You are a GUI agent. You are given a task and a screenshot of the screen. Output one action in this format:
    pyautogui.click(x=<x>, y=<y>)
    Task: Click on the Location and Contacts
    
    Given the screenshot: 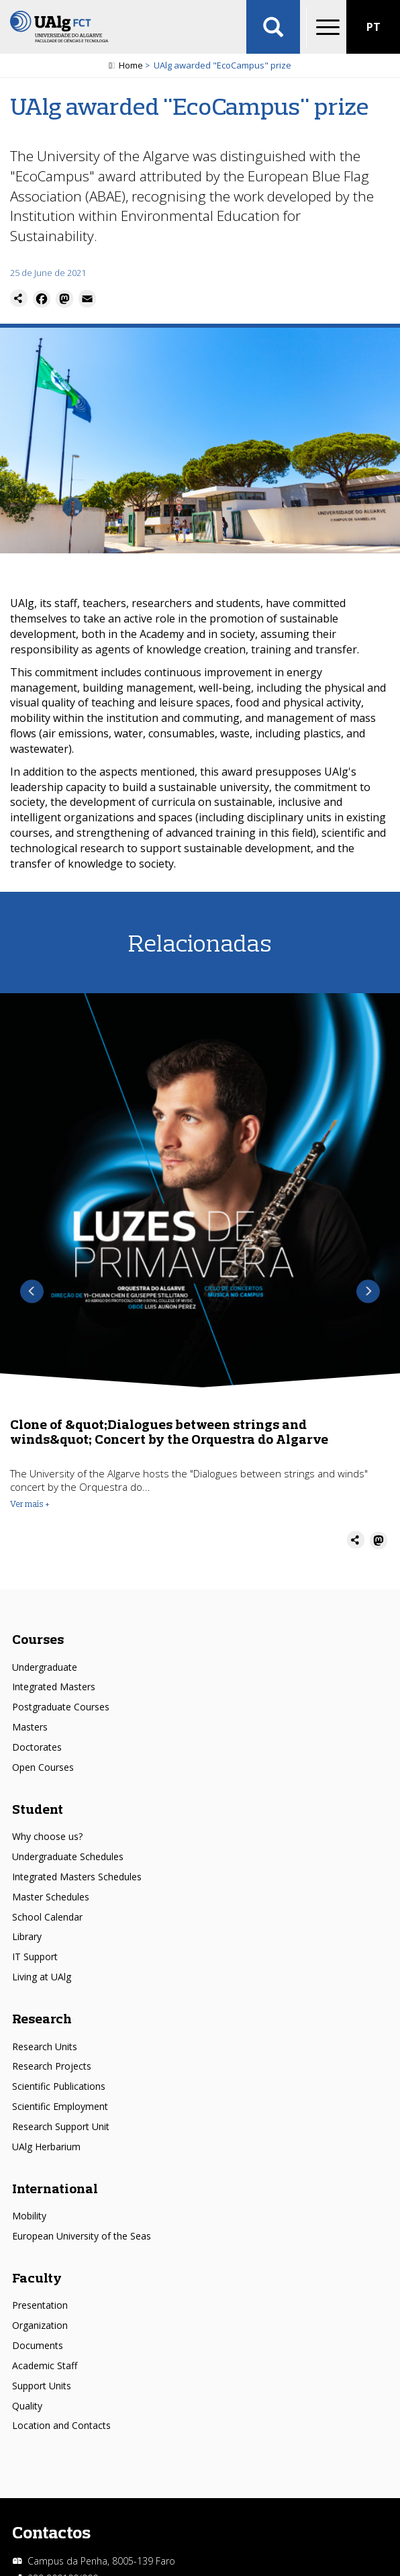 What is the action you would take?
    pyautogui.click(x=61, y=2425)
    